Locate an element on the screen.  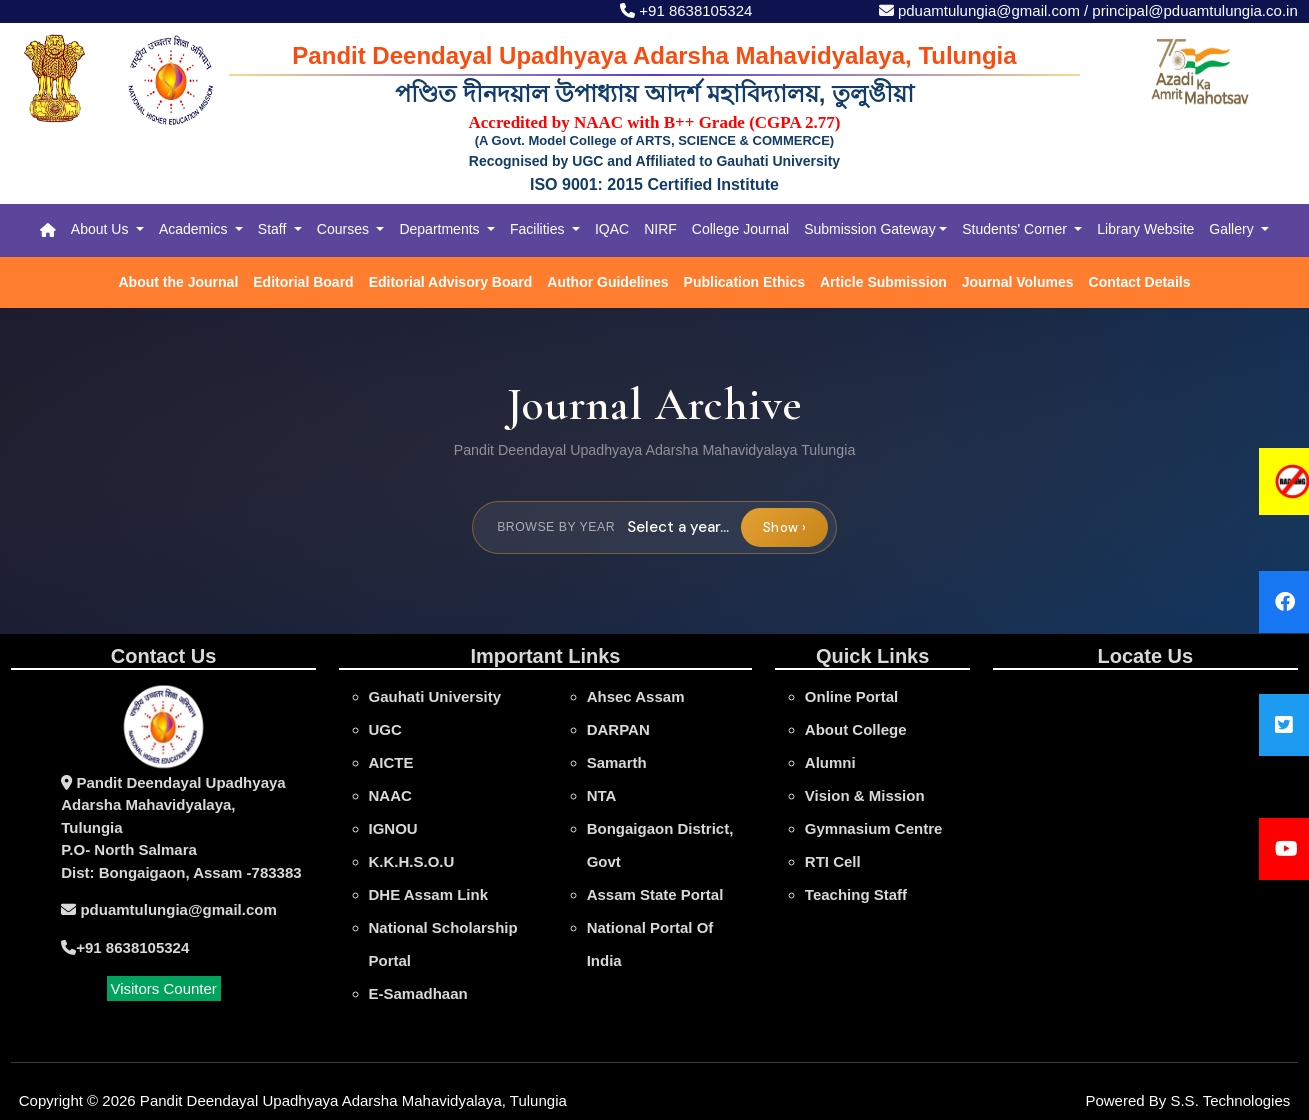
DARPAN is located at coordinates (618, 729).